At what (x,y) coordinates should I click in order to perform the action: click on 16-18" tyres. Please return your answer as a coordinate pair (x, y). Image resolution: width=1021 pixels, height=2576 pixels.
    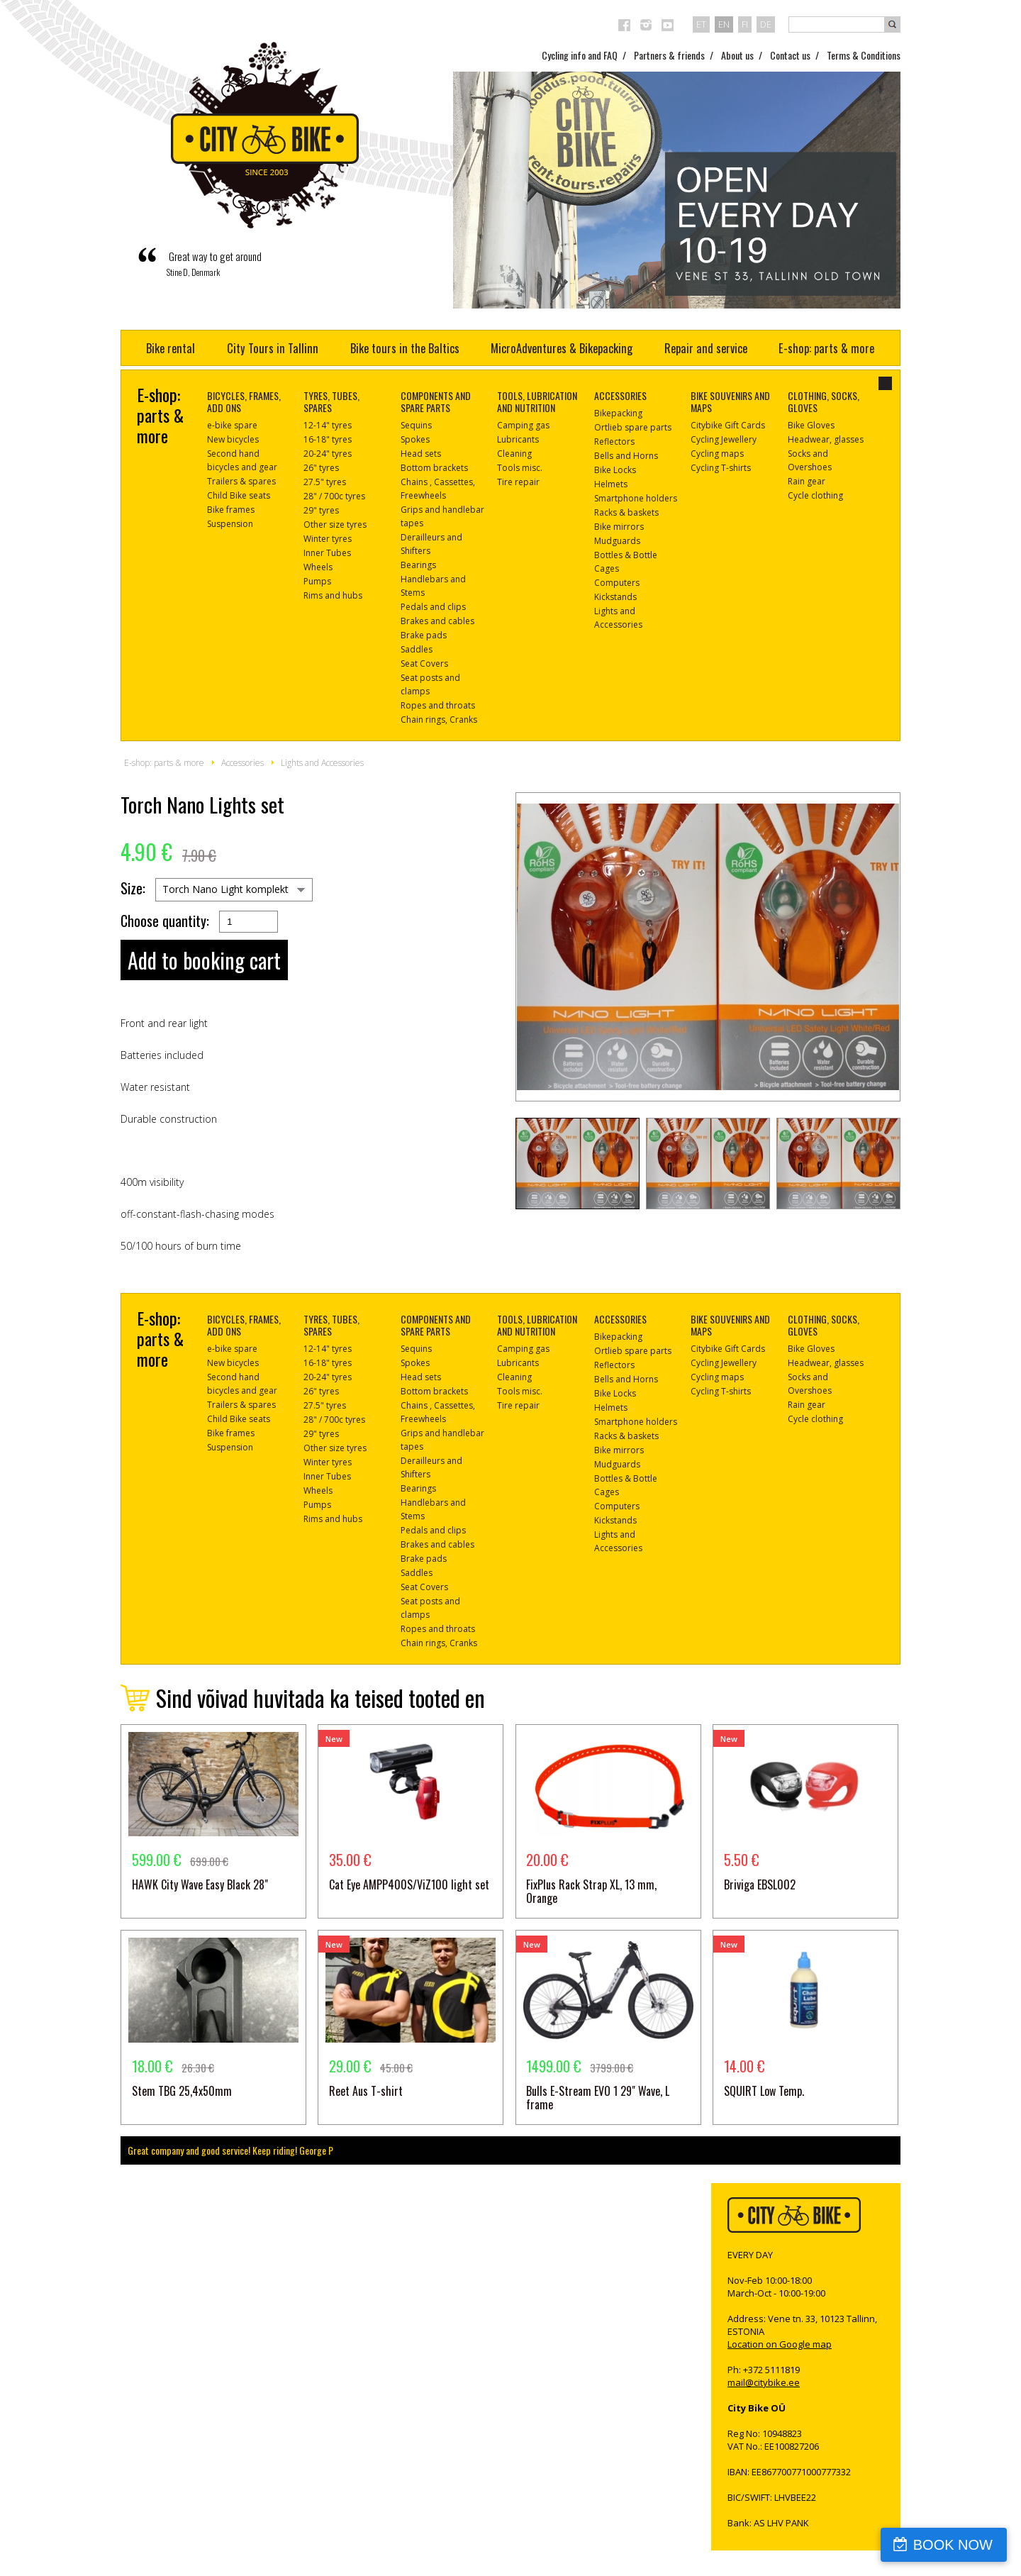
    Looking at the image, I should click on (327, 439).